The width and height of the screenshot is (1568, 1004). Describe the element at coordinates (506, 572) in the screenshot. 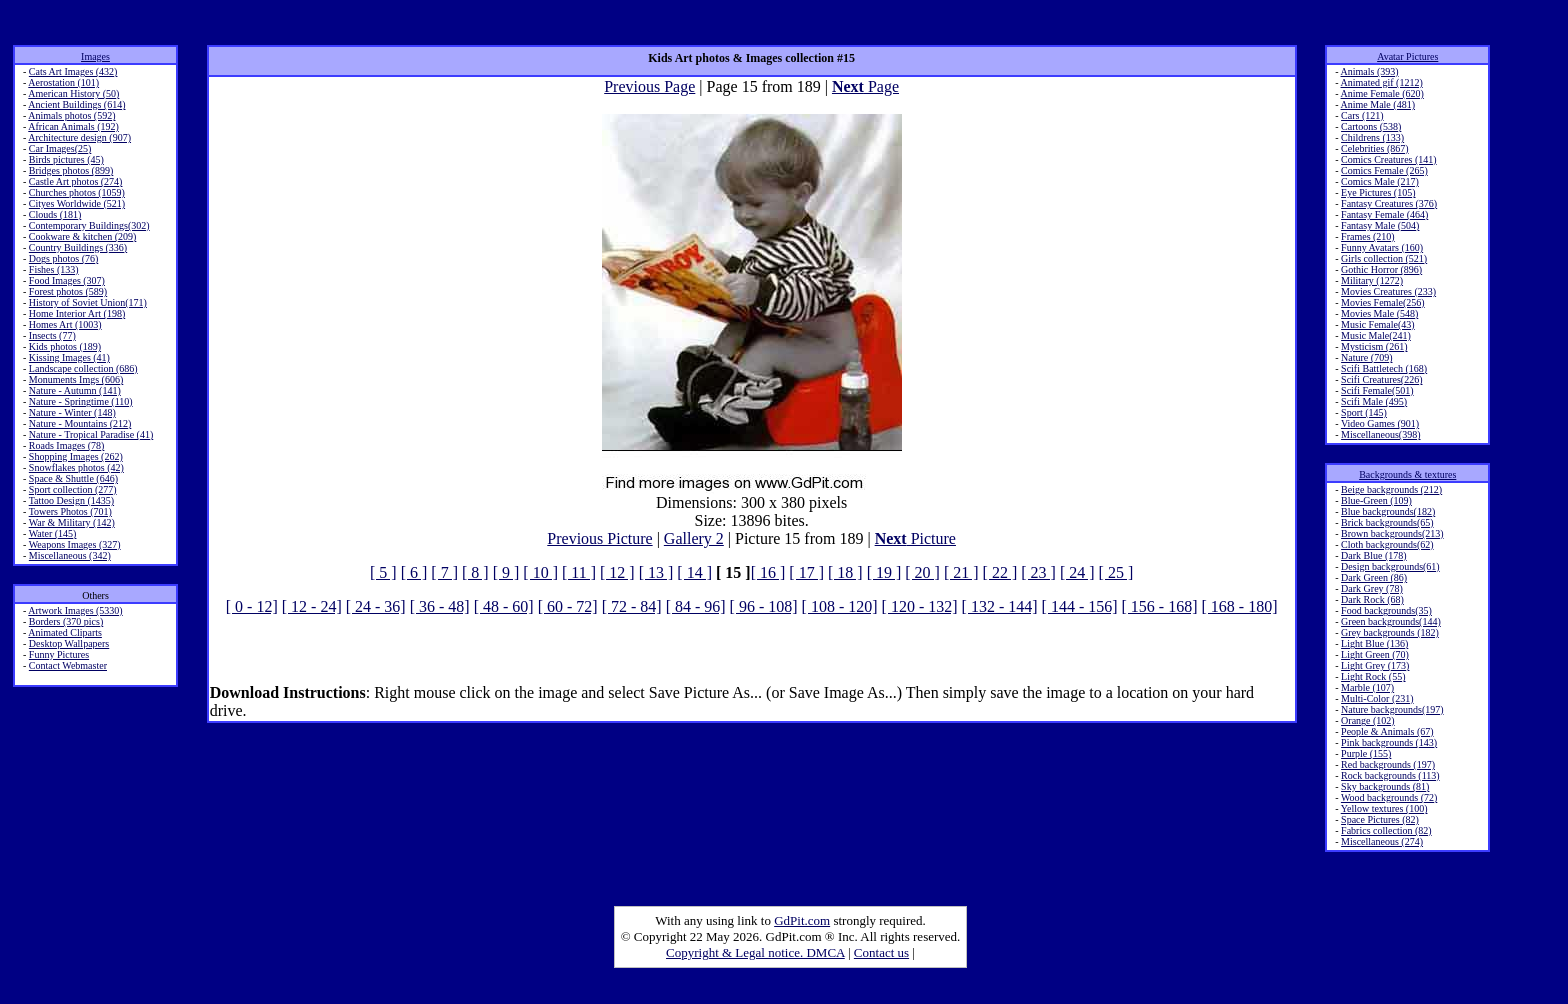

I see `[ 9 ]` at that location.